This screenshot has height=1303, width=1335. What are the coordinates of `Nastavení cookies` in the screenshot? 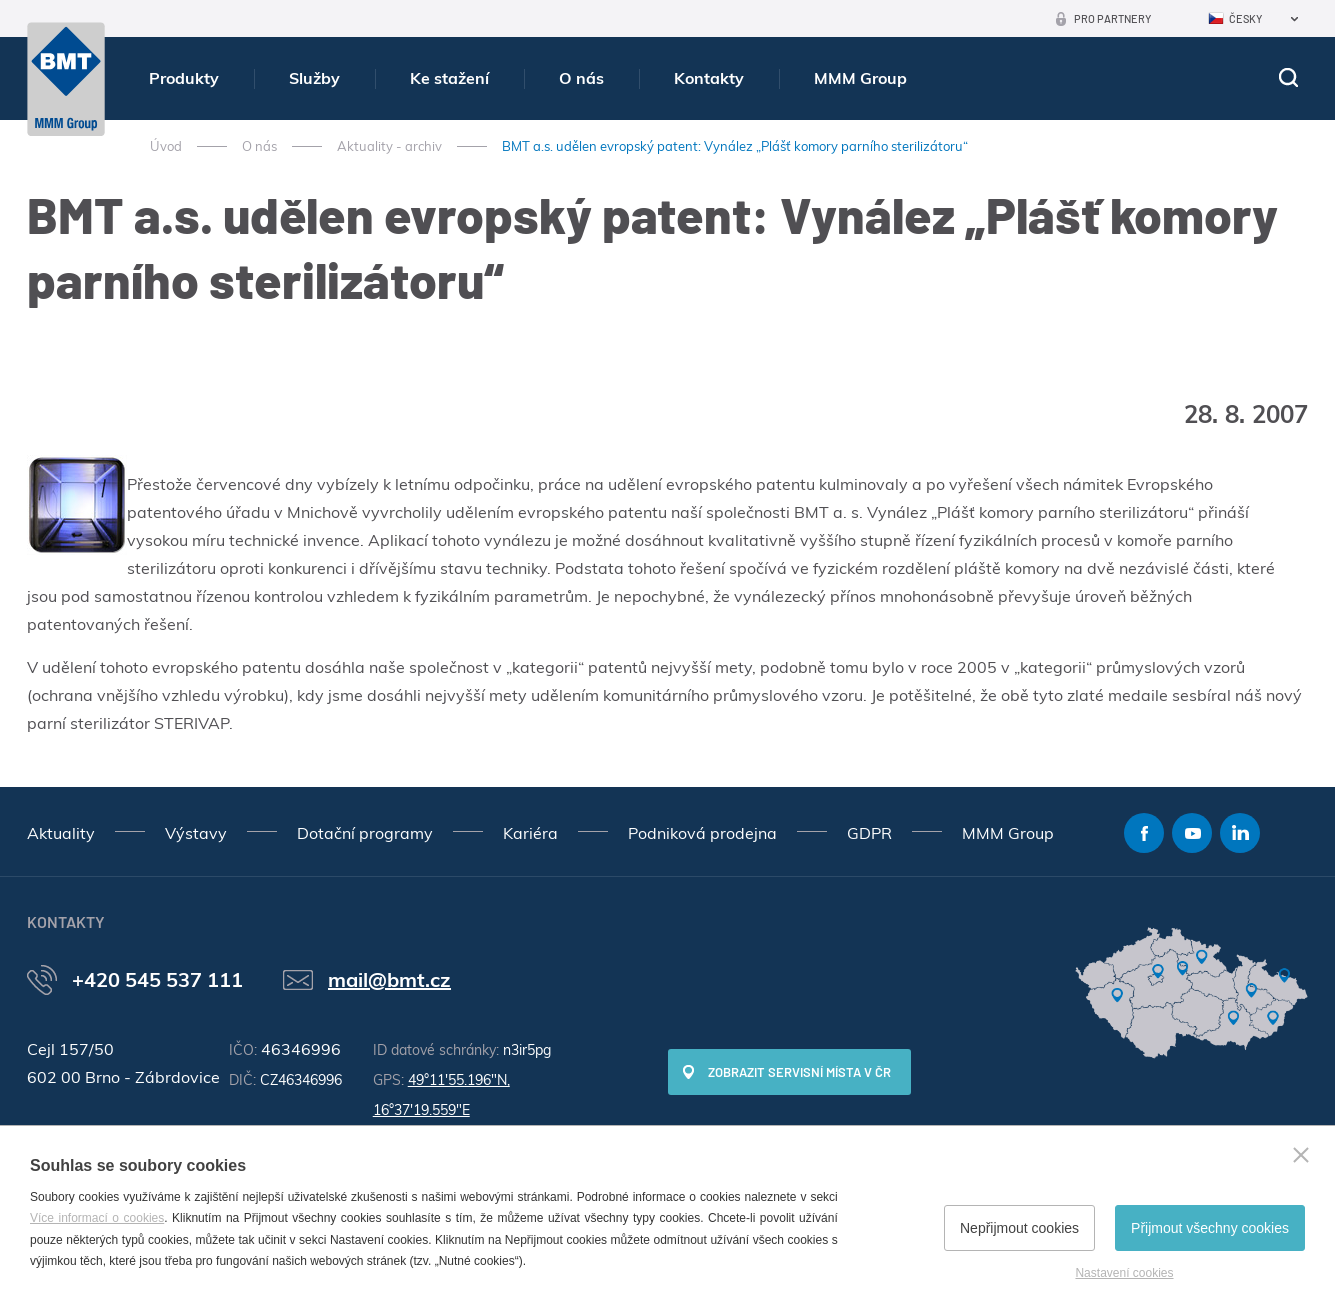 It's located at (1124, 1273).